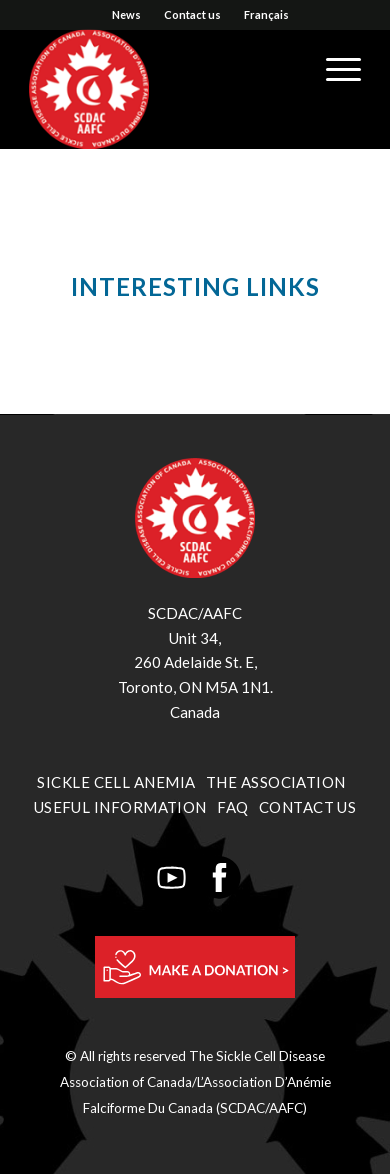 Image resolution: width=390 pixels, height=1174 pixels. Describe the element at coordinates (192, 14) in the screenshot. I see `Contact us` at that location.